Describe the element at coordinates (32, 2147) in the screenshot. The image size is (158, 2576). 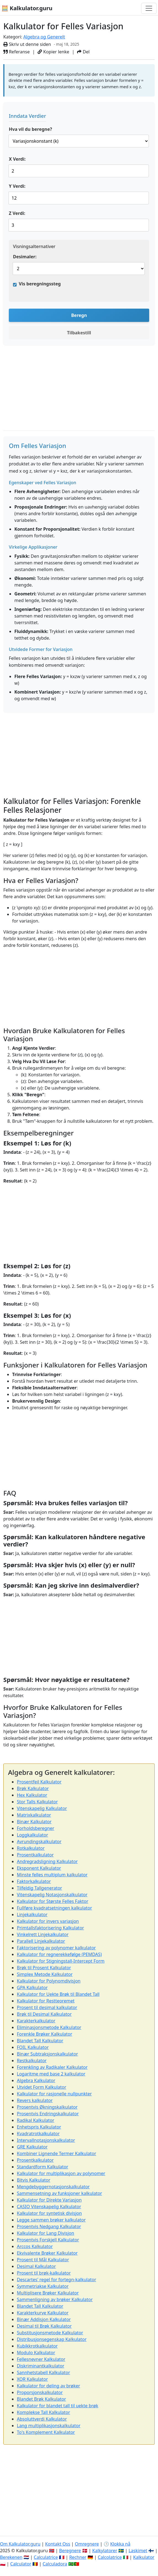
I see `GRE Kalkulator` at that location.